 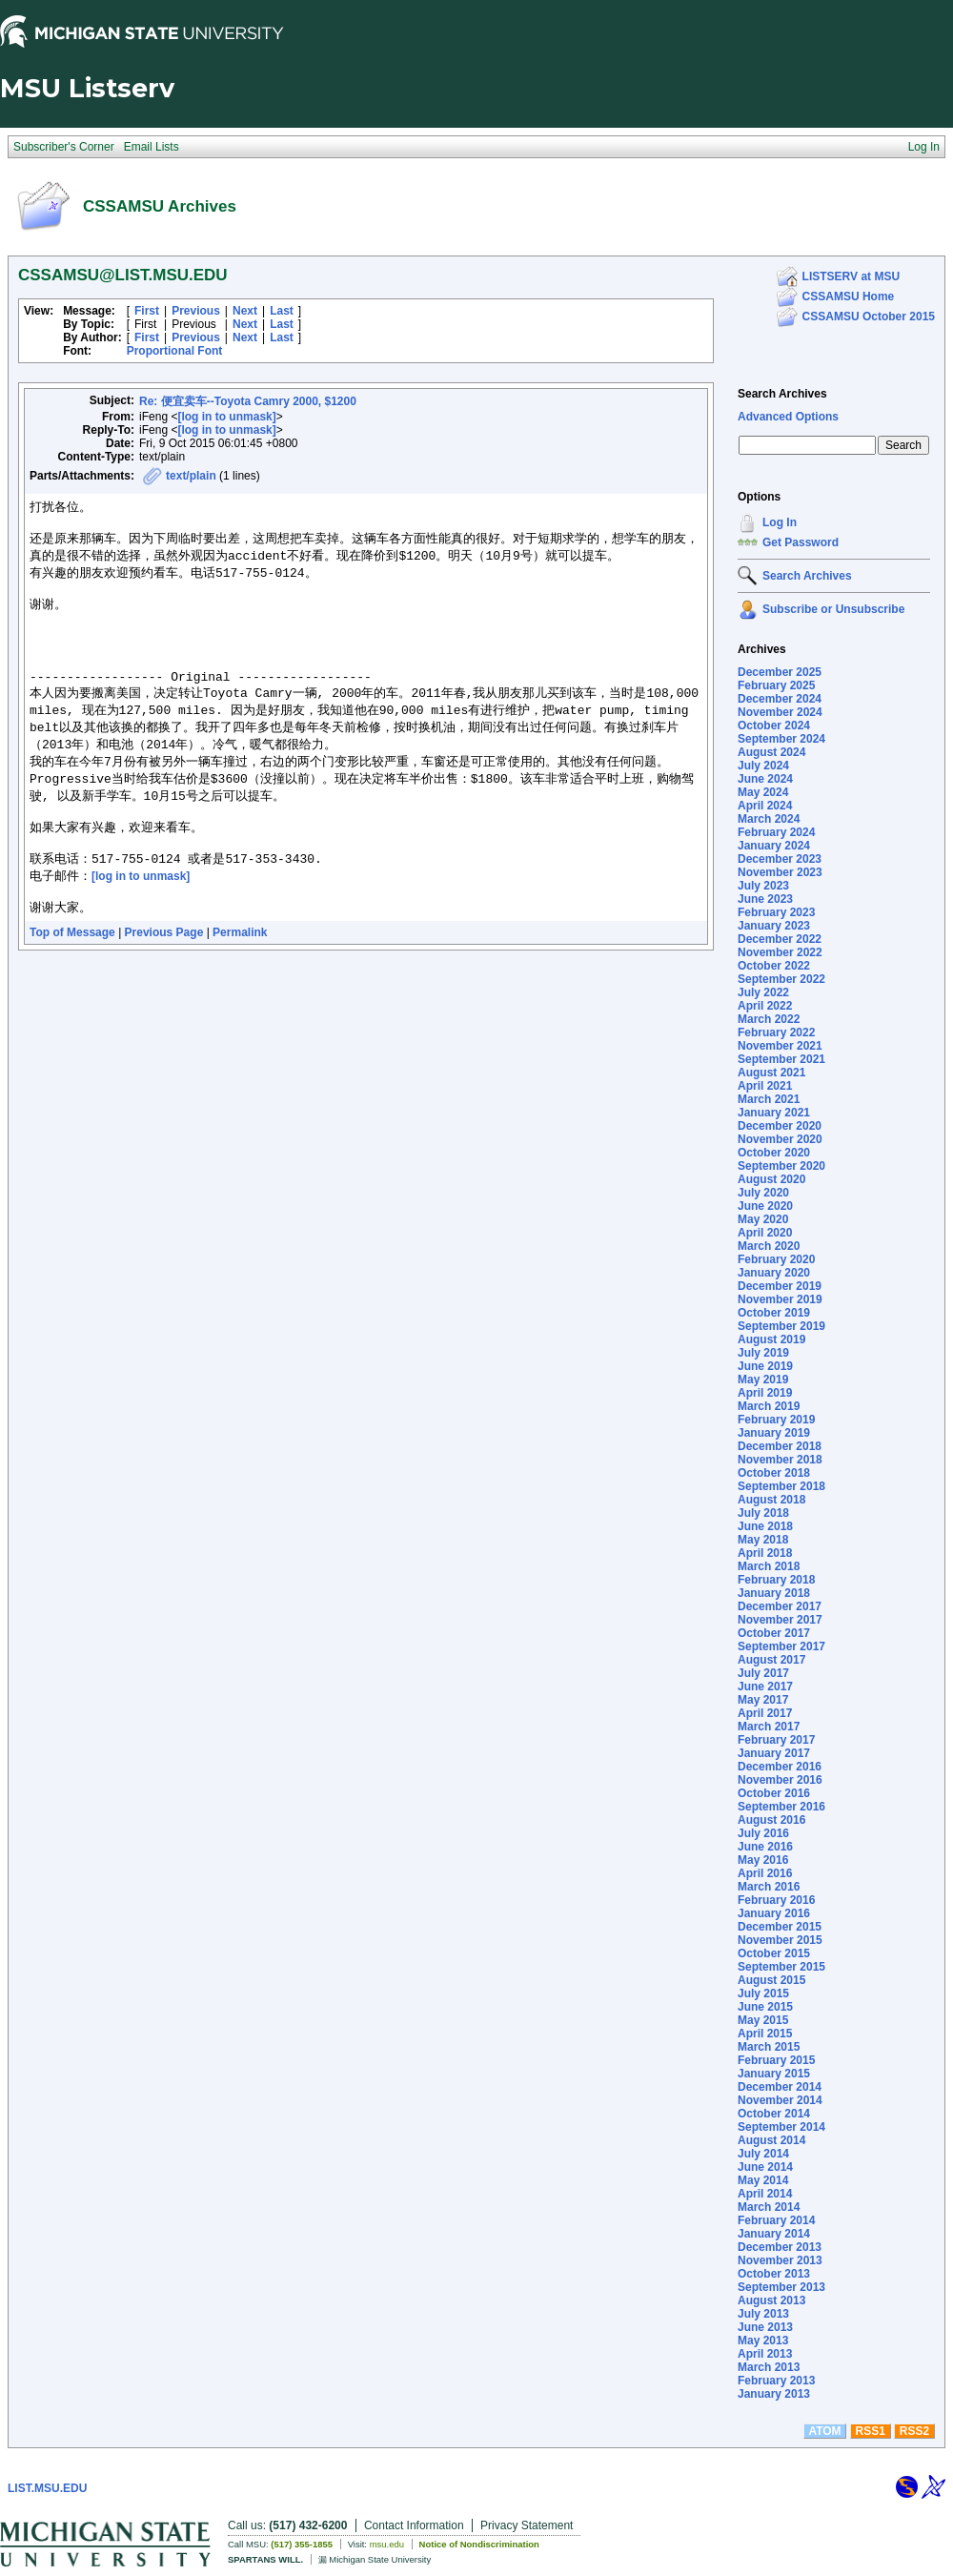 I want to click on August 2015, so click(x=771, y=1980).